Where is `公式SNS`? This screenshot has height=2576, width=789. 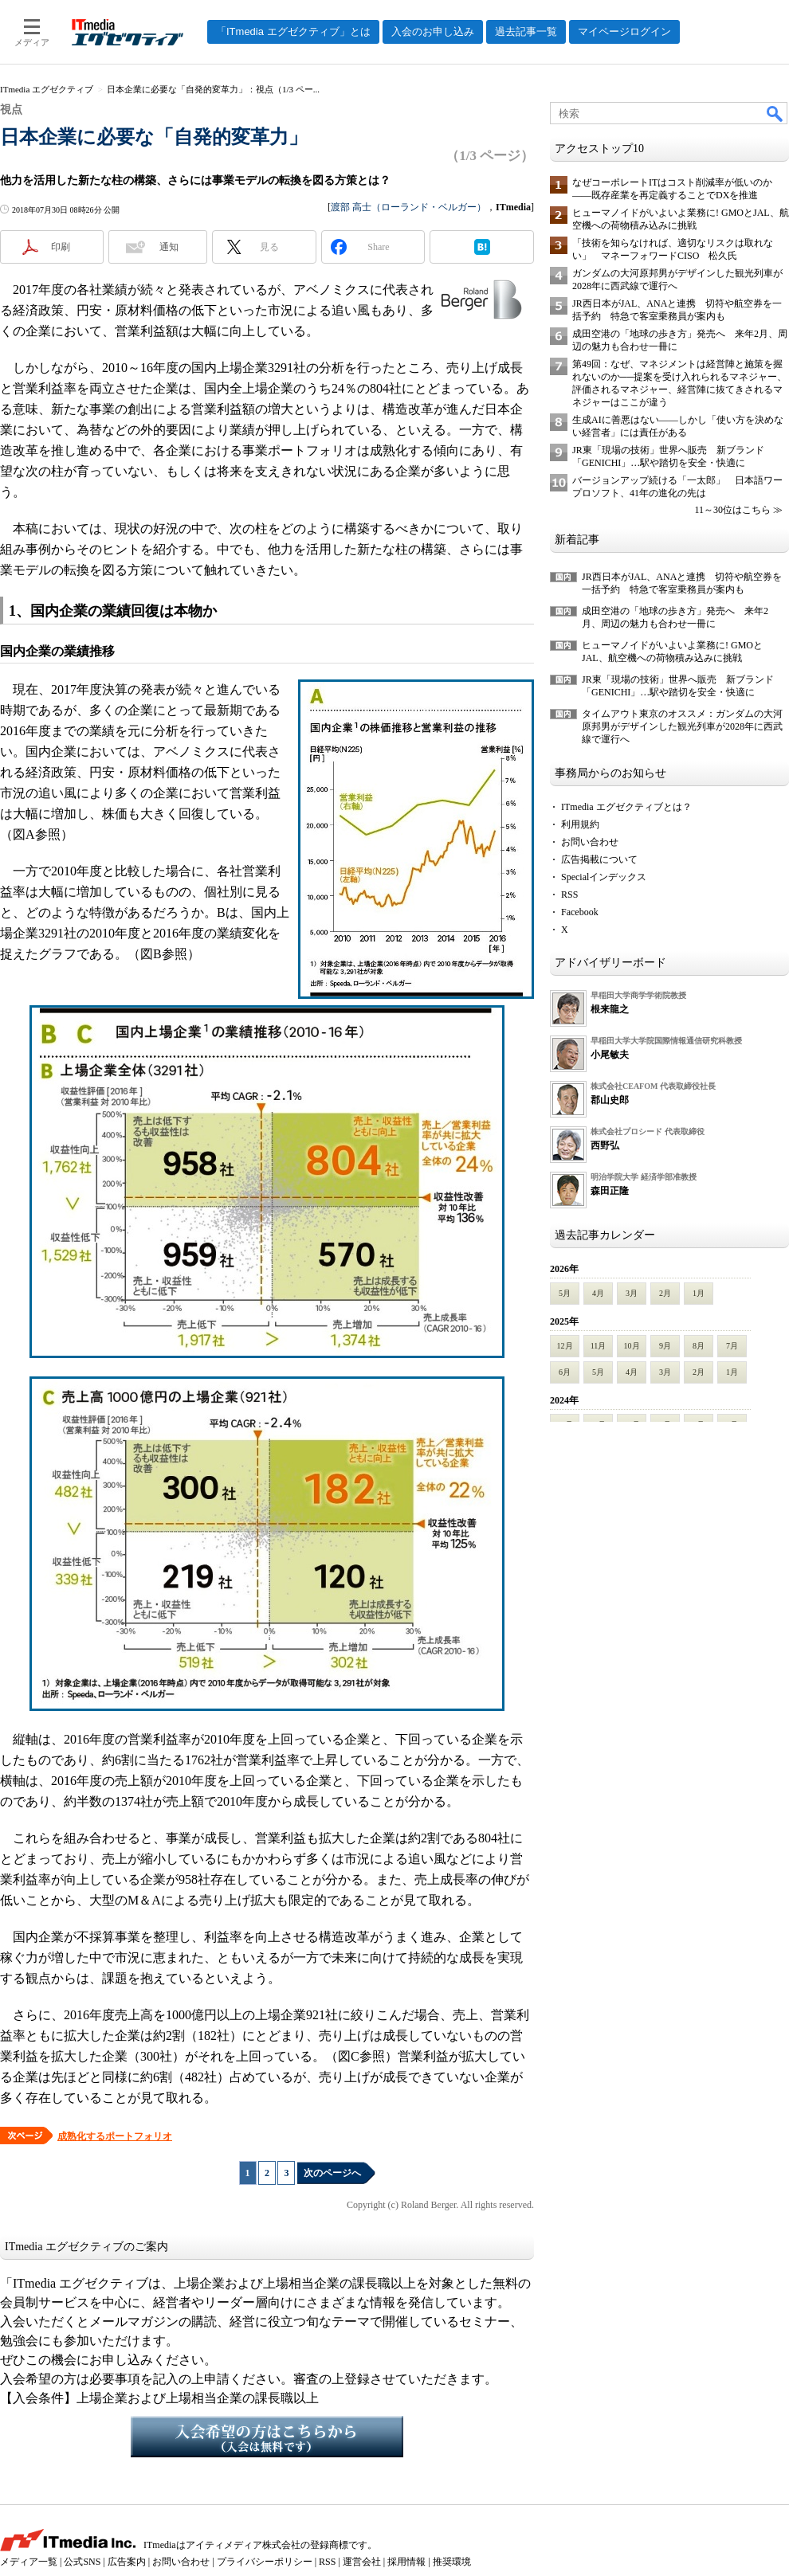
公式SNS is located at coordinates (82, 2561).